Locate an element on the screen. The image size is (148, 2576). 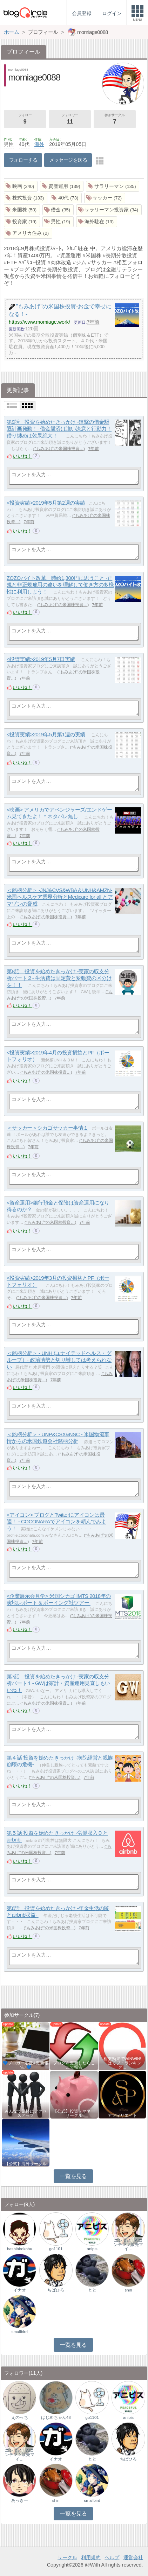
イナオ is located at coordinates (19, 2290).